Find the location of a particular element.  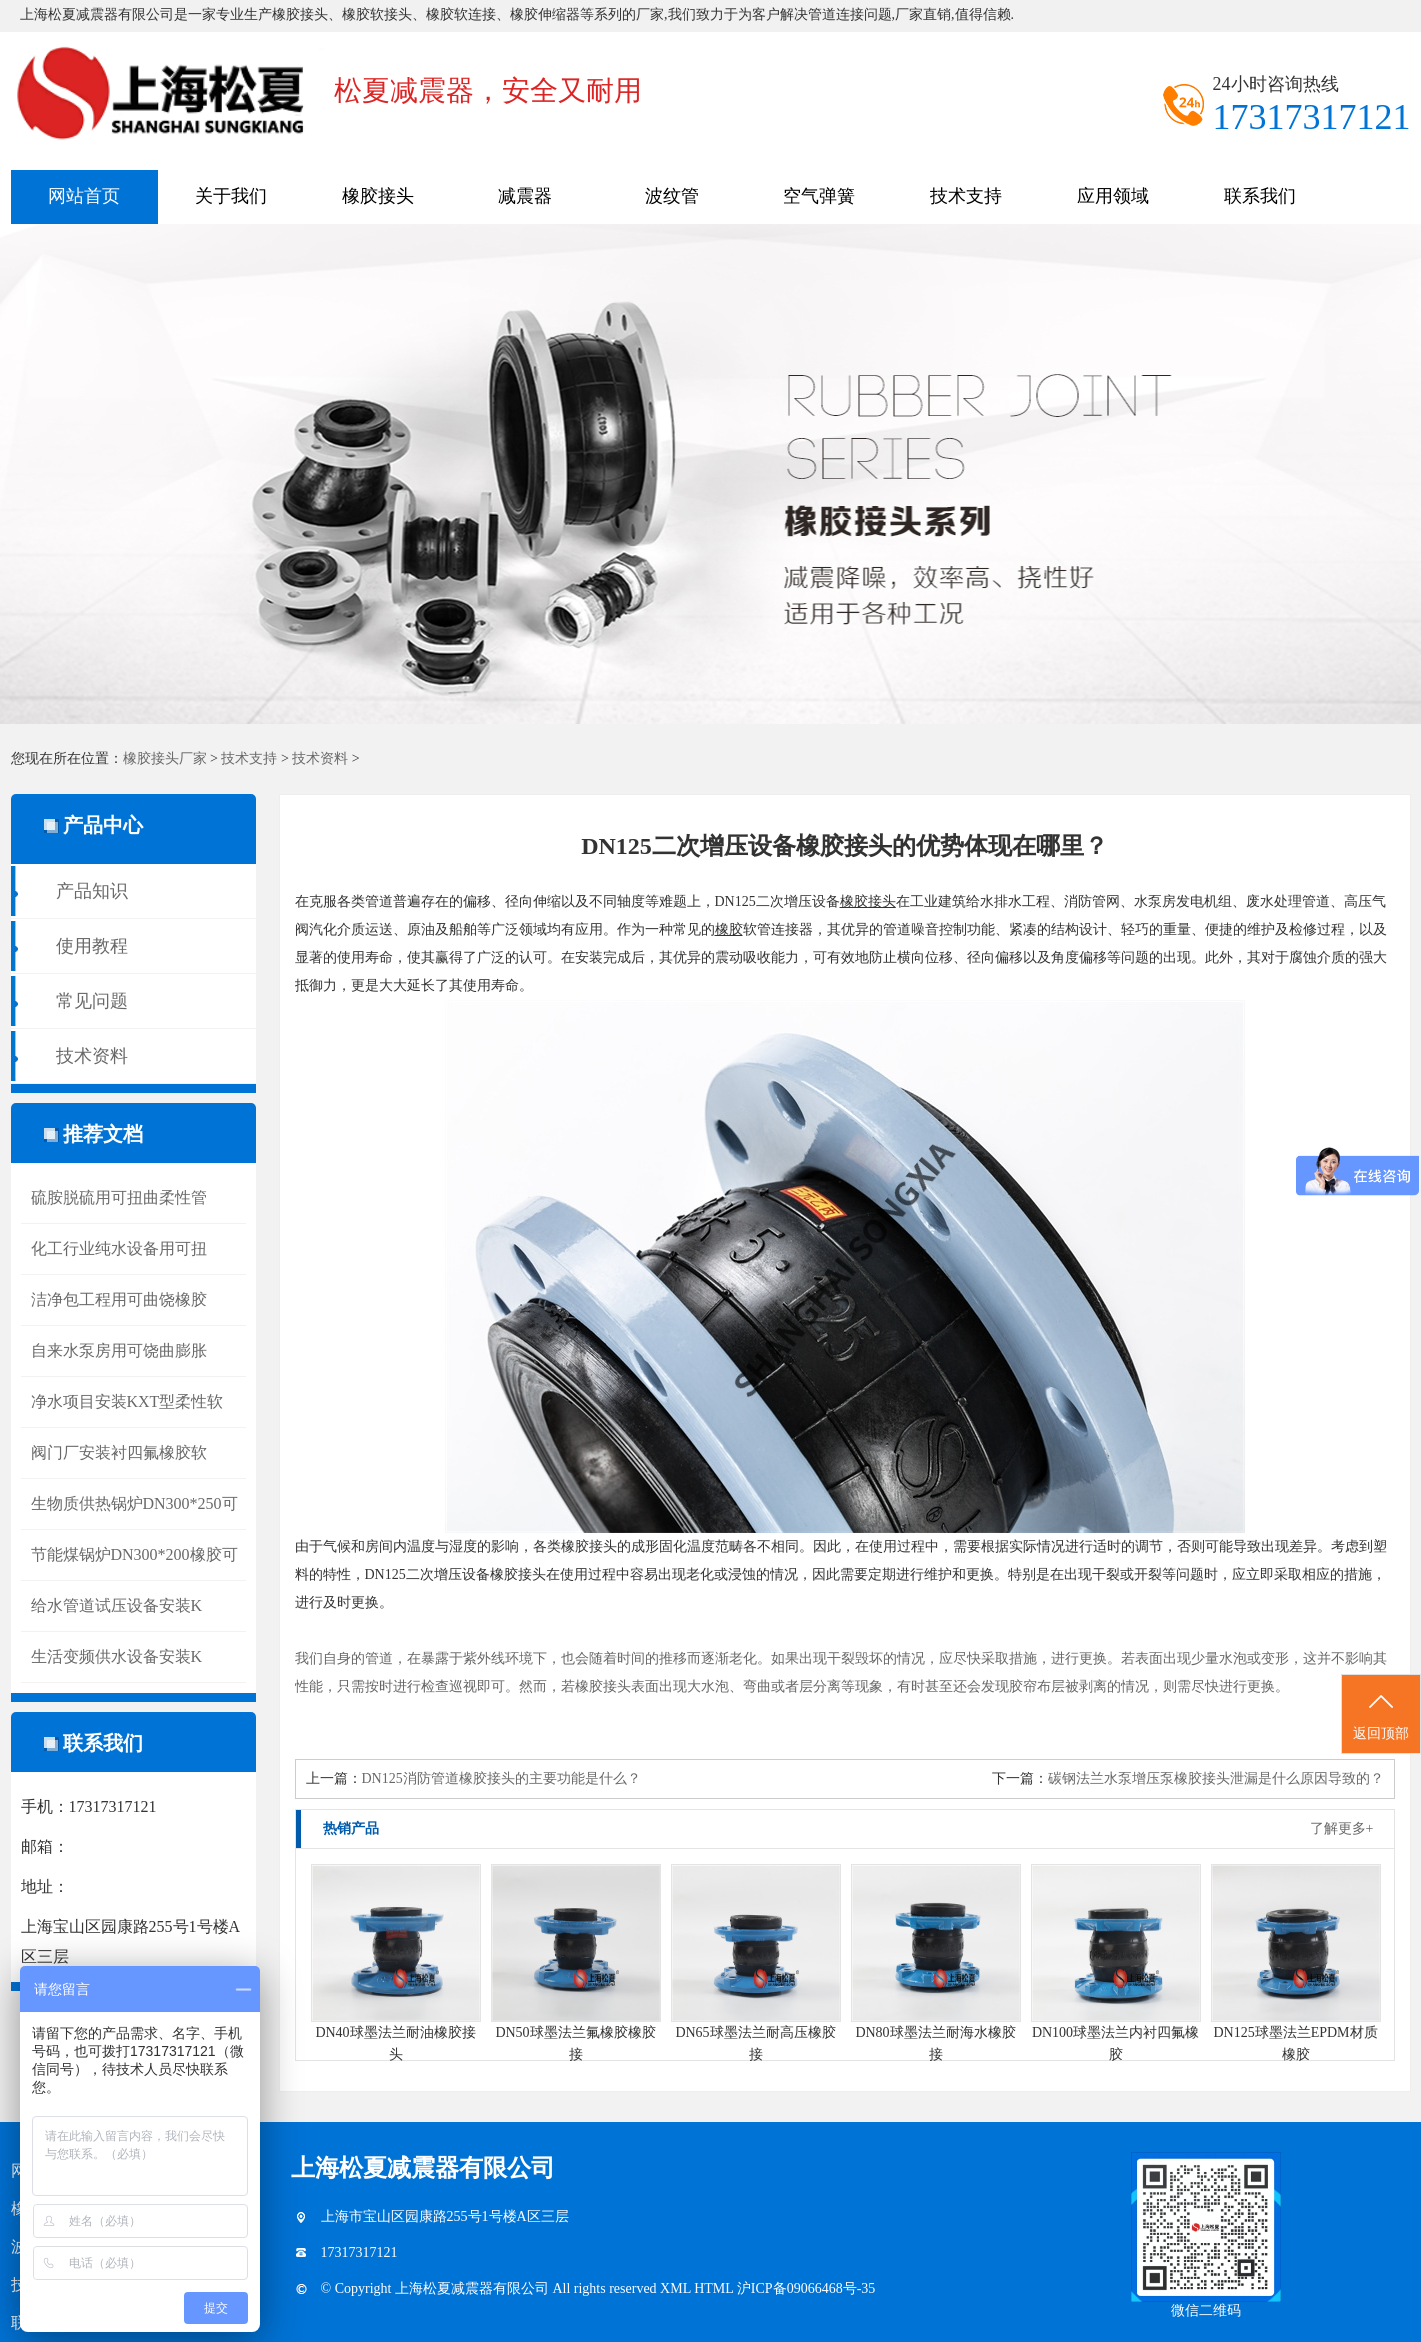

联系我们 is located at coordinates (1260, 196).